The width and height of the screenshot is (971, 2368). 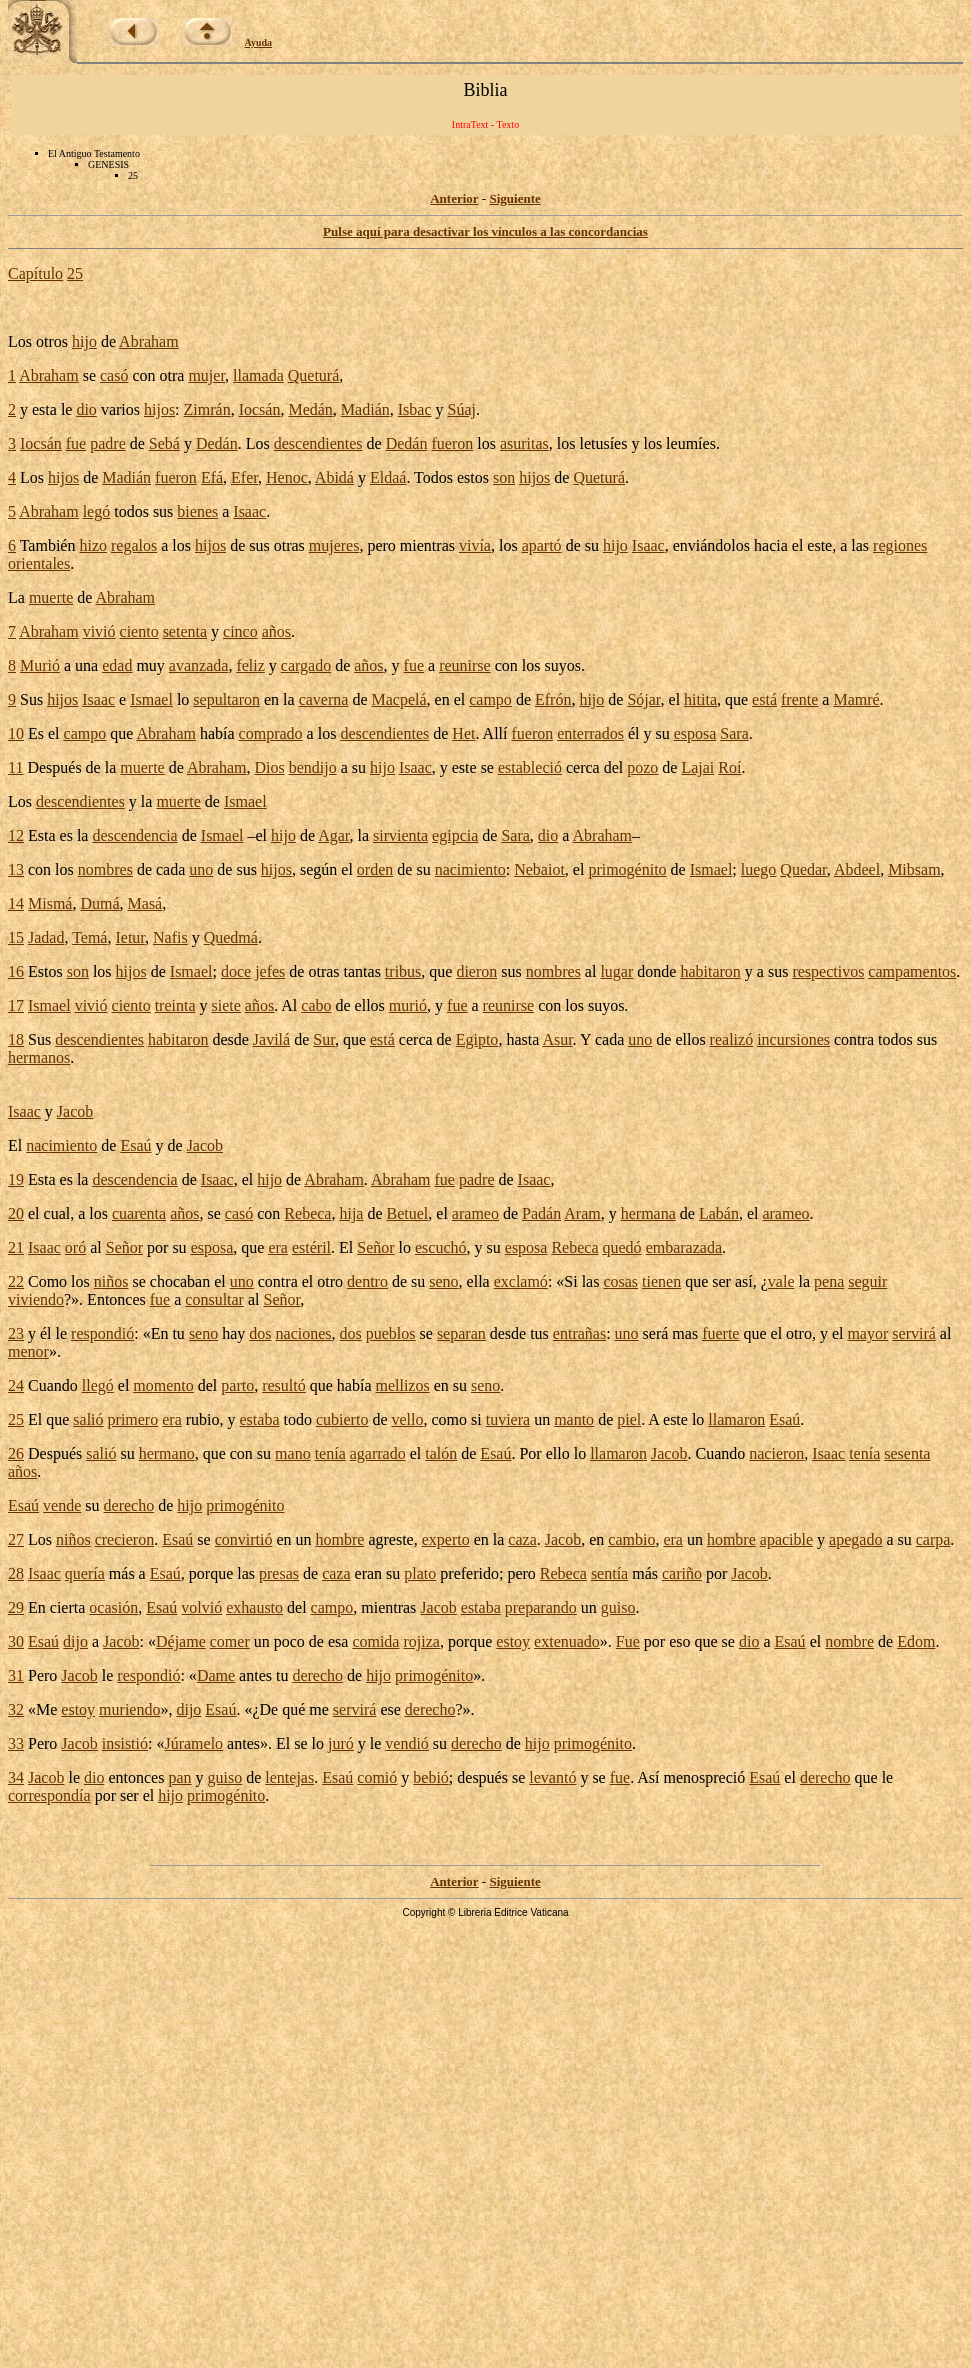 I want to click on Mibsam, so click(x=914, y=869).